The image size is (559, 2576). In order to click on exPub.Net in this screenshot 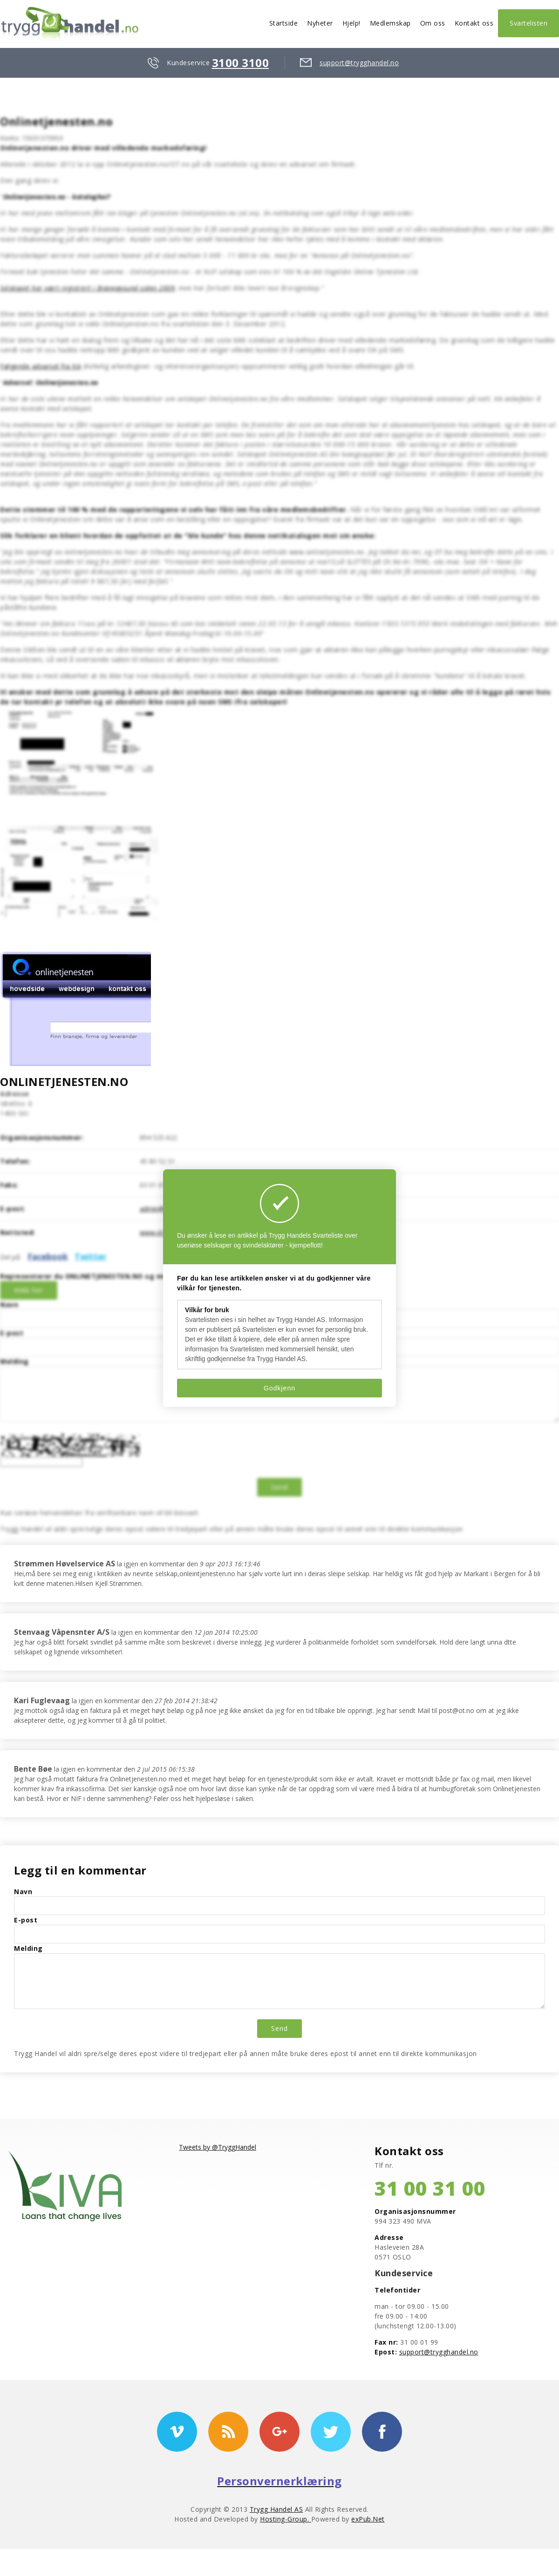, I will do `click(368, 2519)`.